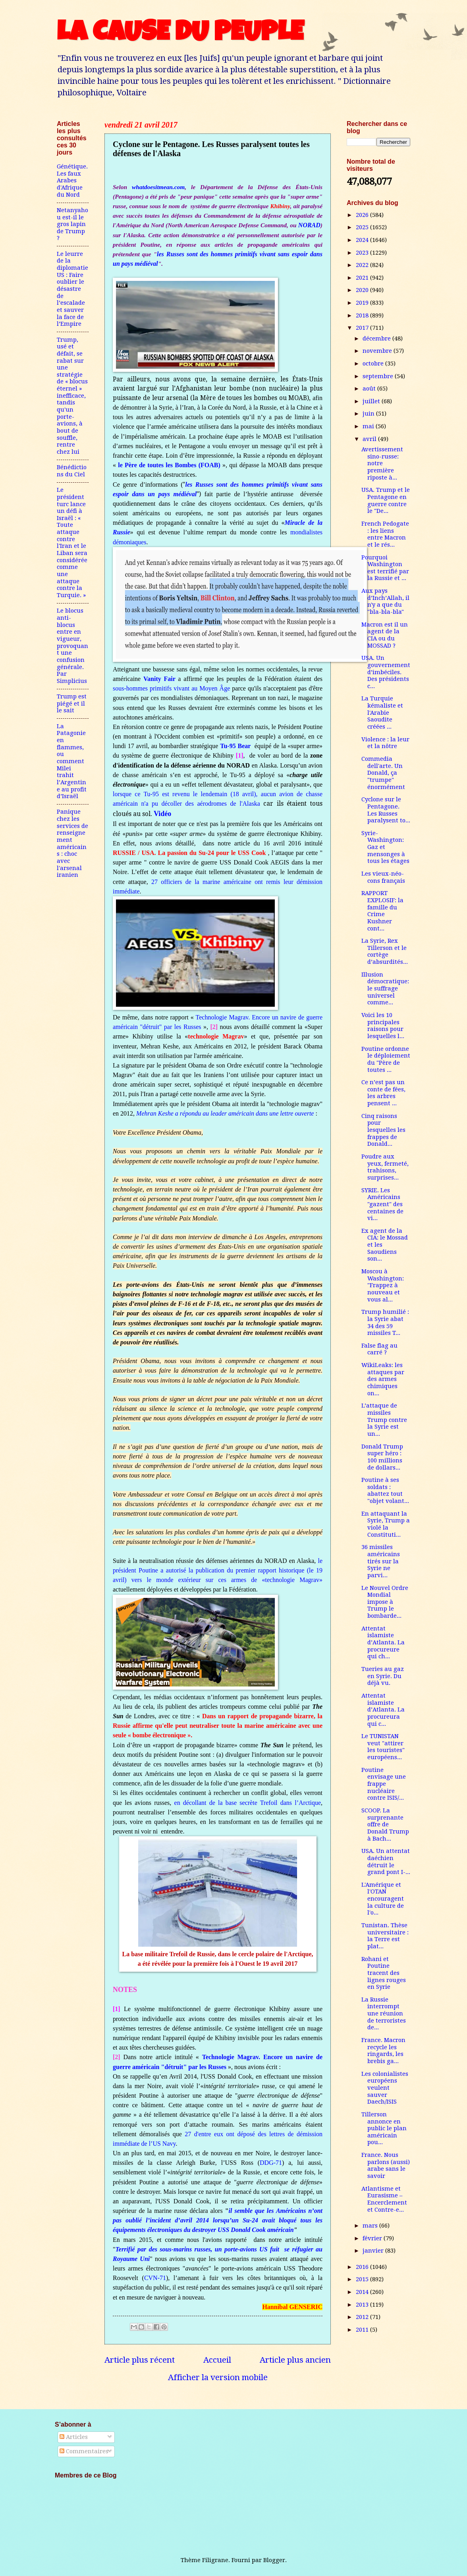 The image size is (467, 2576). I want to click on Article plus récent, so click(139, 2360).